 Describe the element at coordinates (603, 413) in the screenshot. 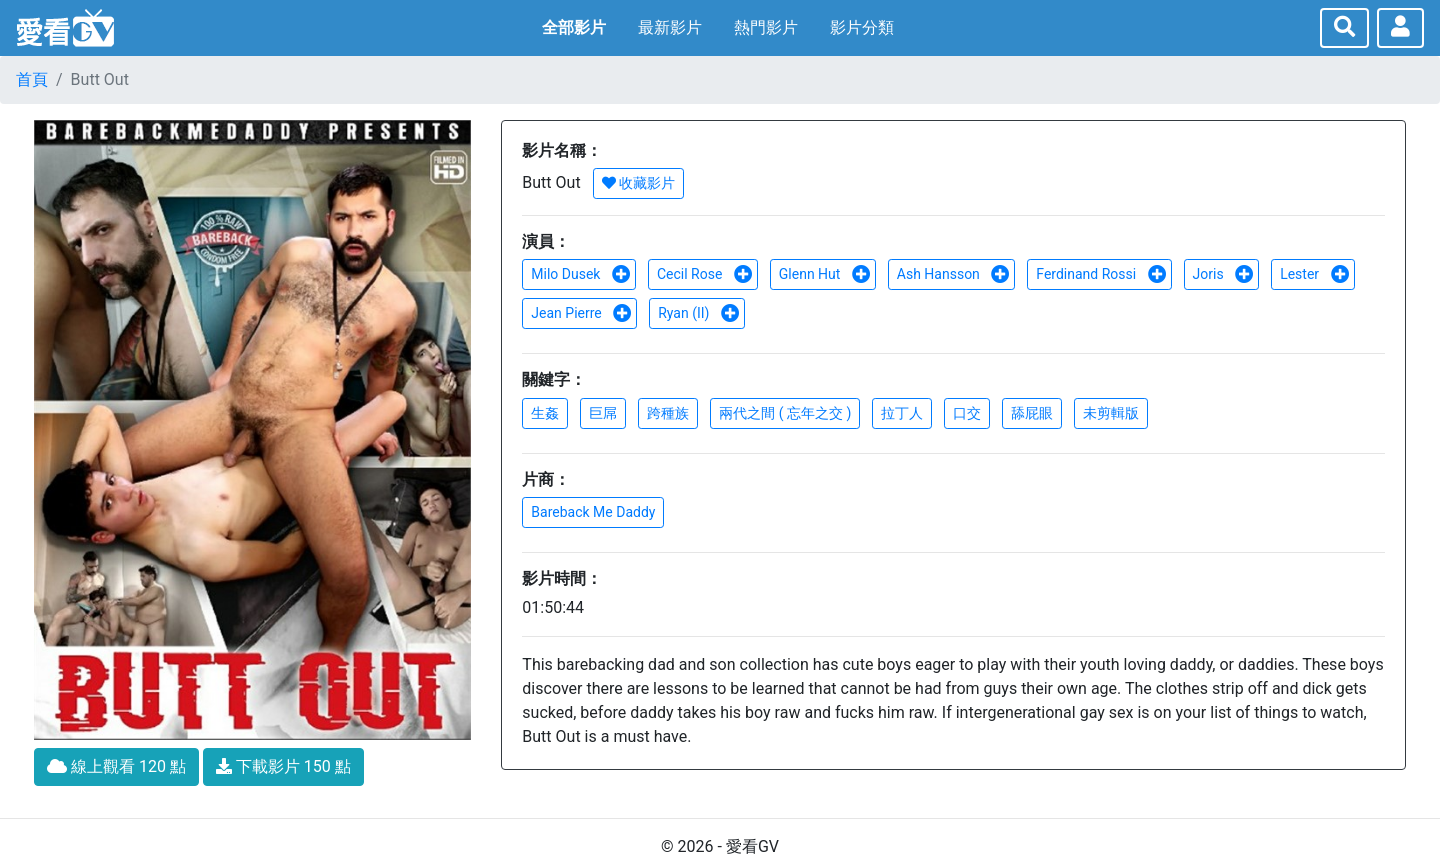

I see `巨屌` at that location.